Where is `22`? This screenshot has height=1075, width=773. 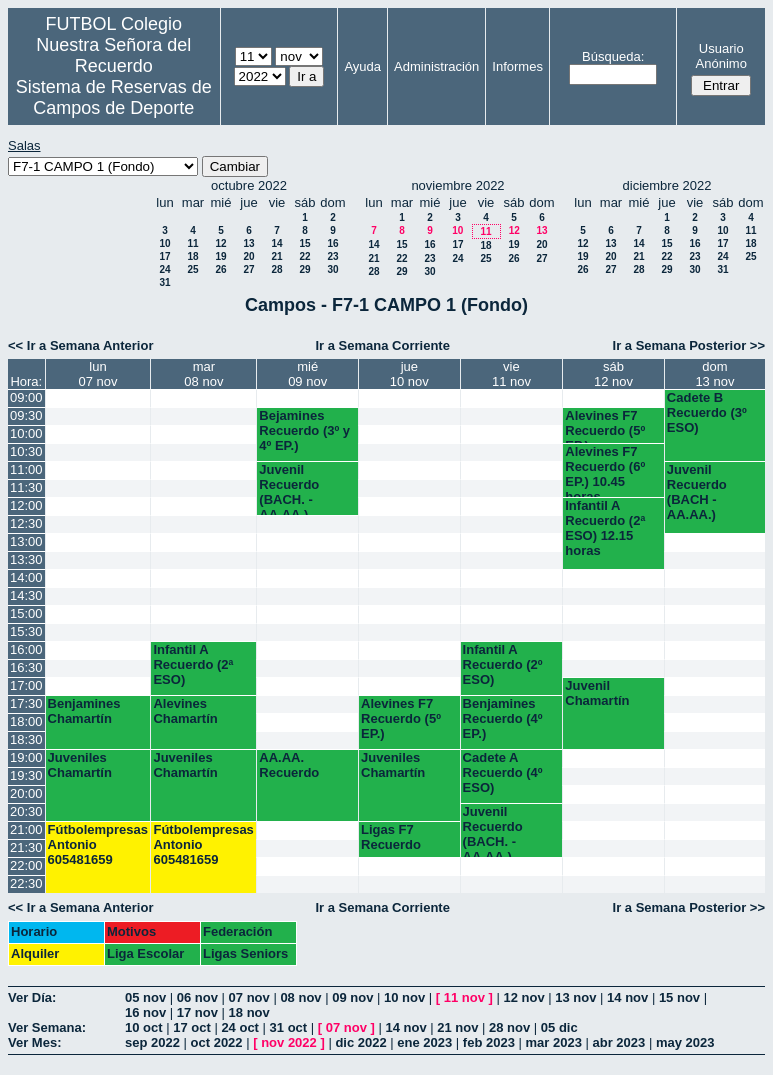
22 is located at coordinates (304, 256).